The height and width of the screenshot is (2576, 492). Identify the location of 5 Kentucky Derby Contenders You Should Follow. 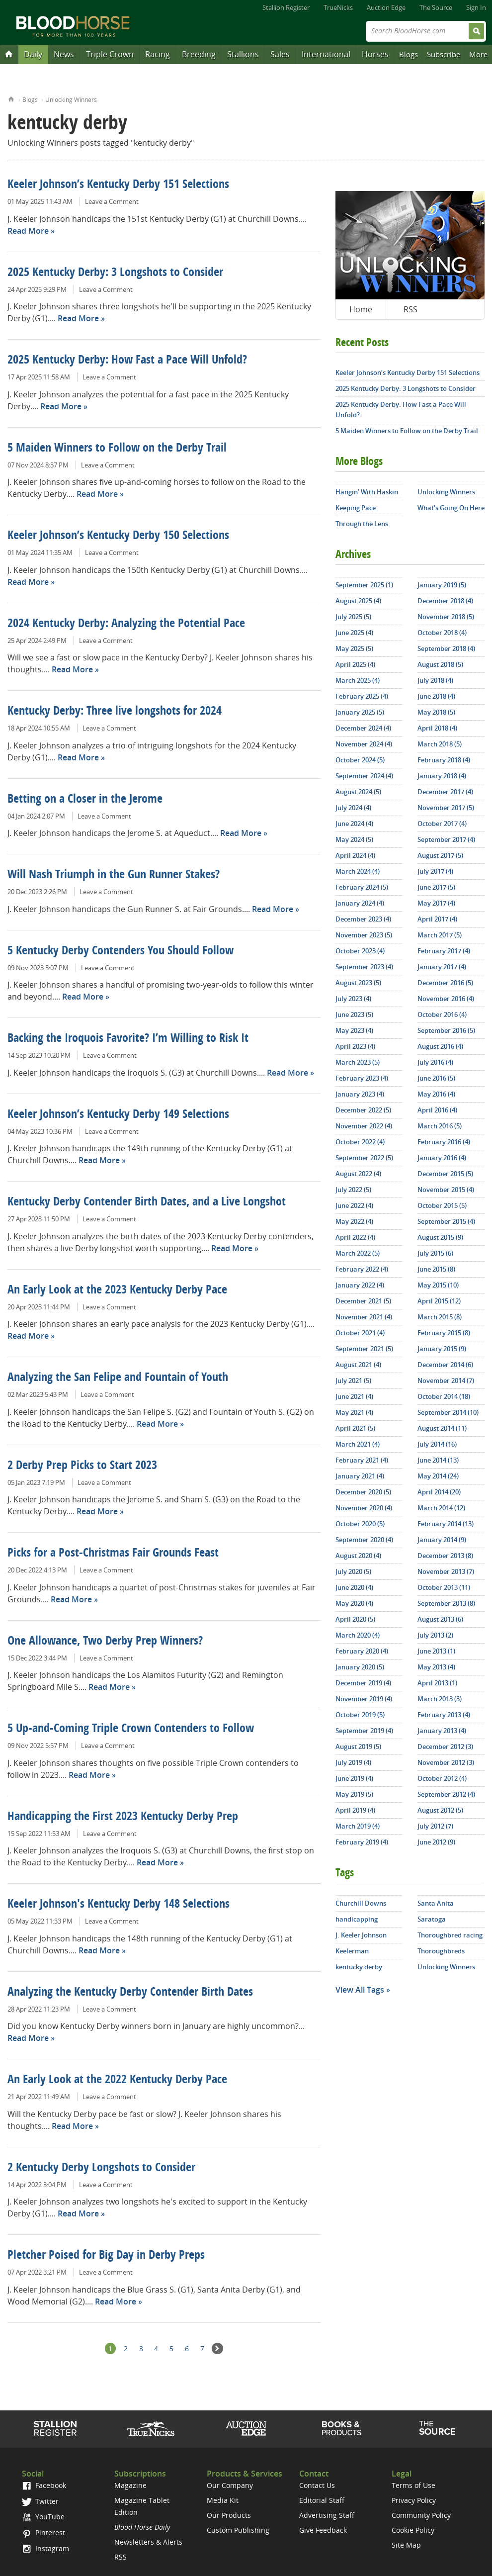
(120, 951).